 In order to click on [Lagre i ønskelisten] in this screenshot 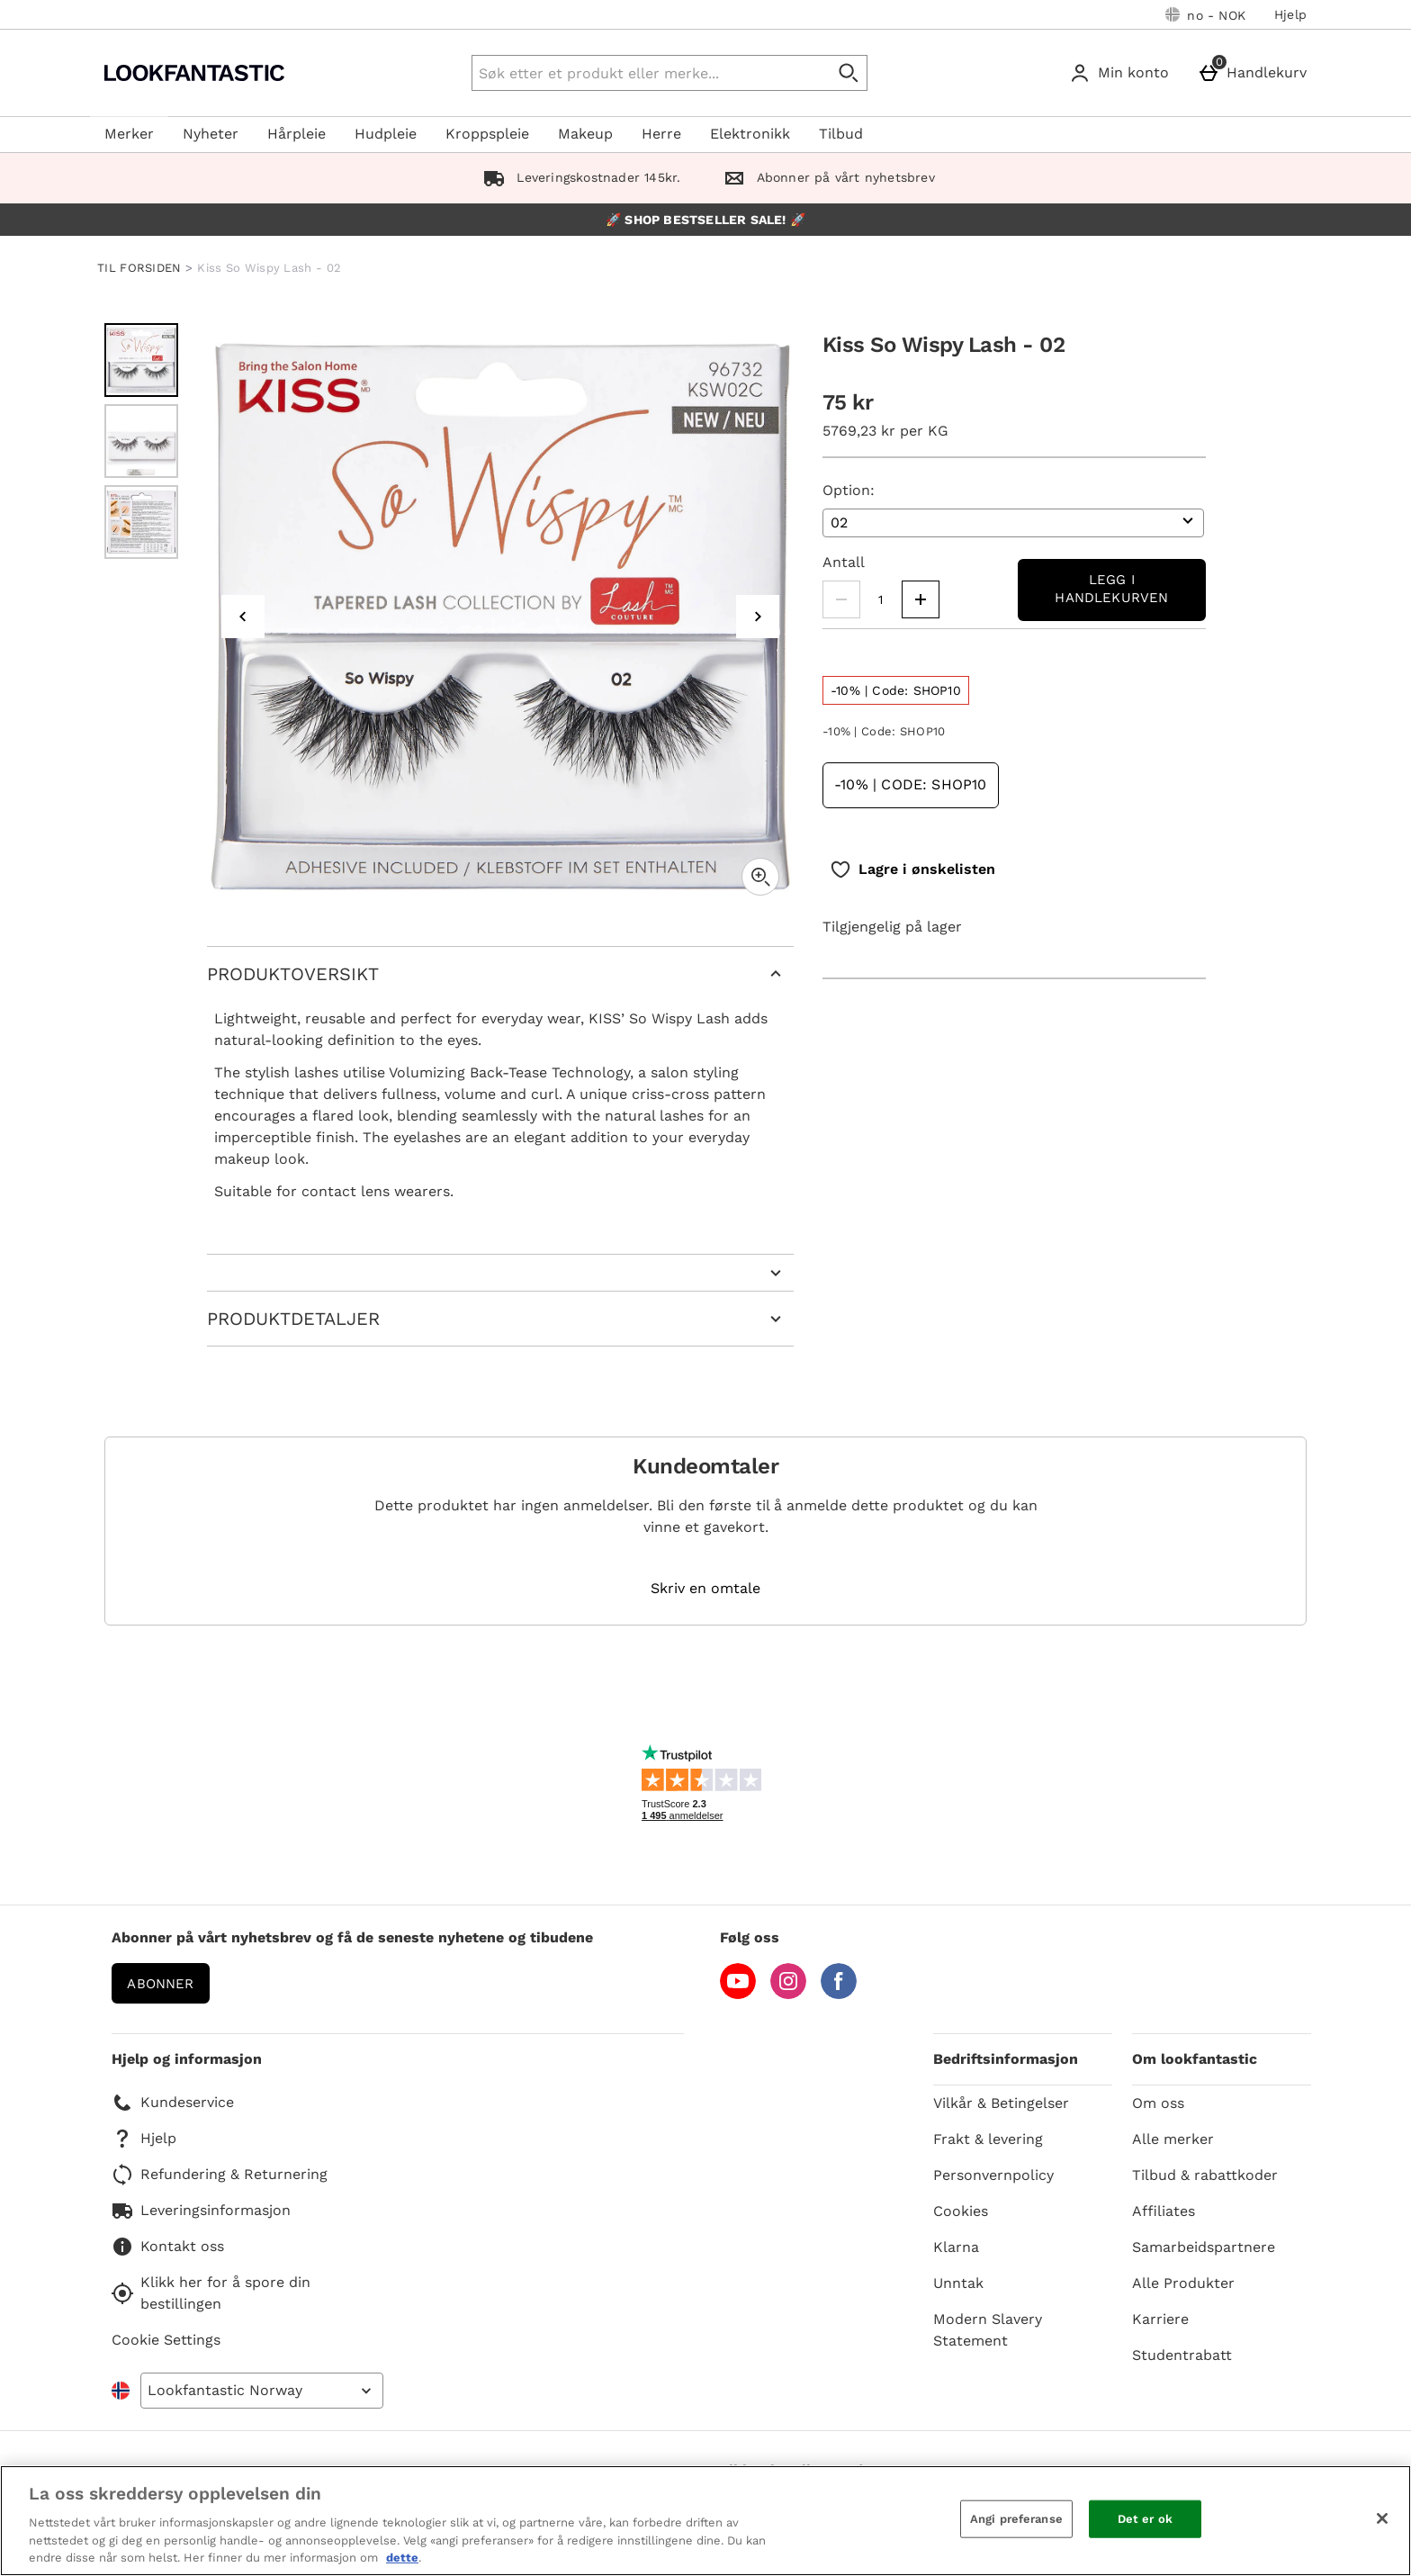, I will do `click(912, 869)`.